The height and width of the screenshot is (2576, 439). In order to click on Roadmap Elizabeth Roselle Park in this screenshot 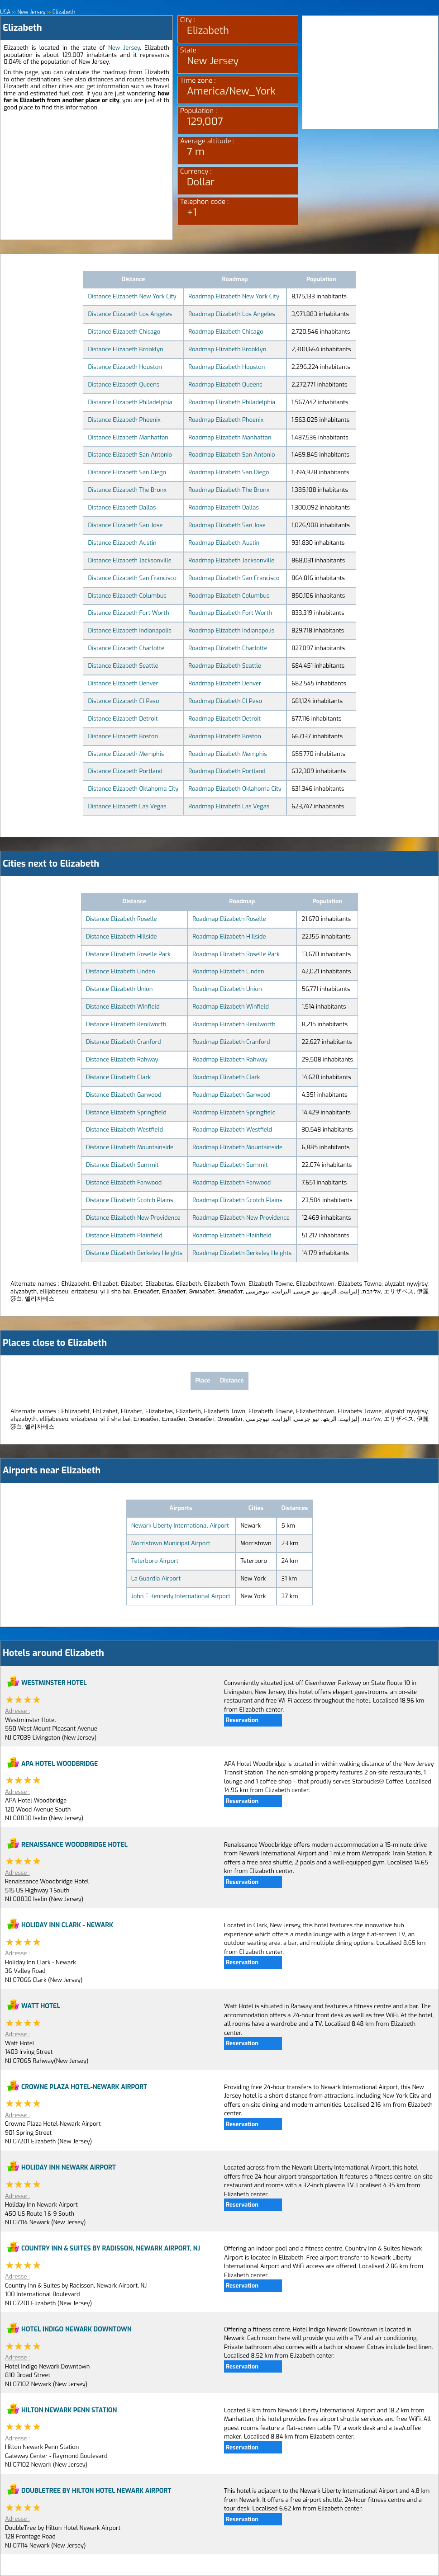, I will do `click(236, 954)`.